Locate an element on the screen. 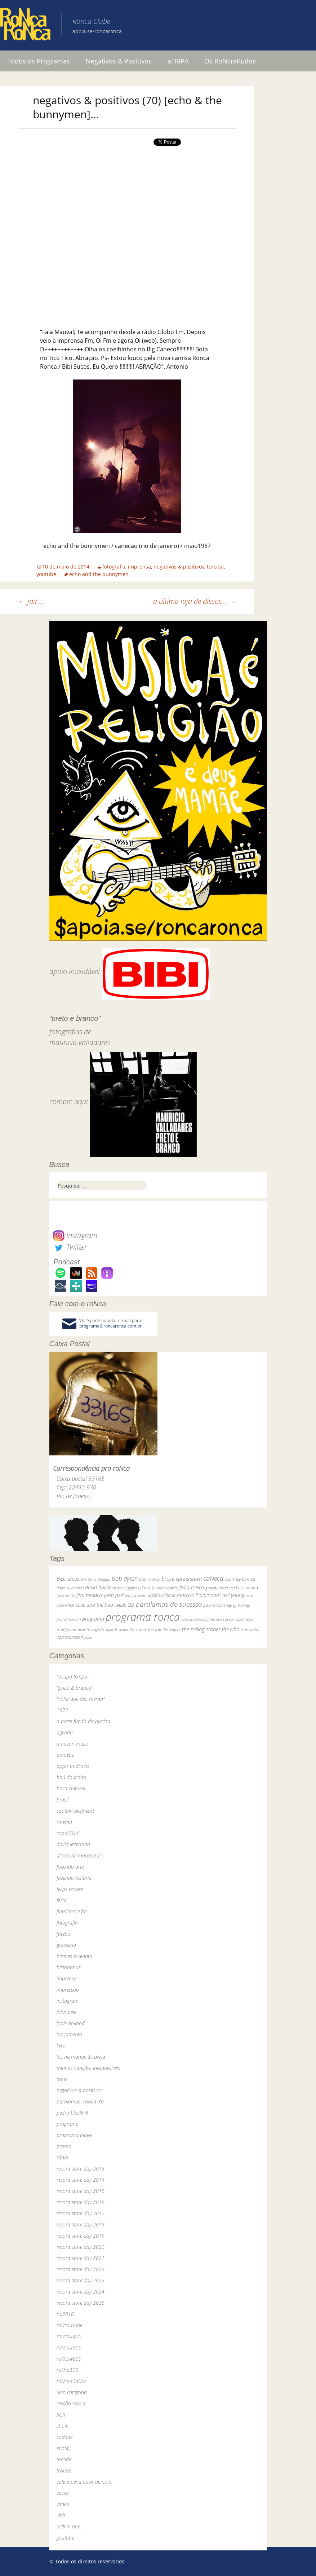  neil young [neil young (50 itens)] is located at coordinates (233, 1595).